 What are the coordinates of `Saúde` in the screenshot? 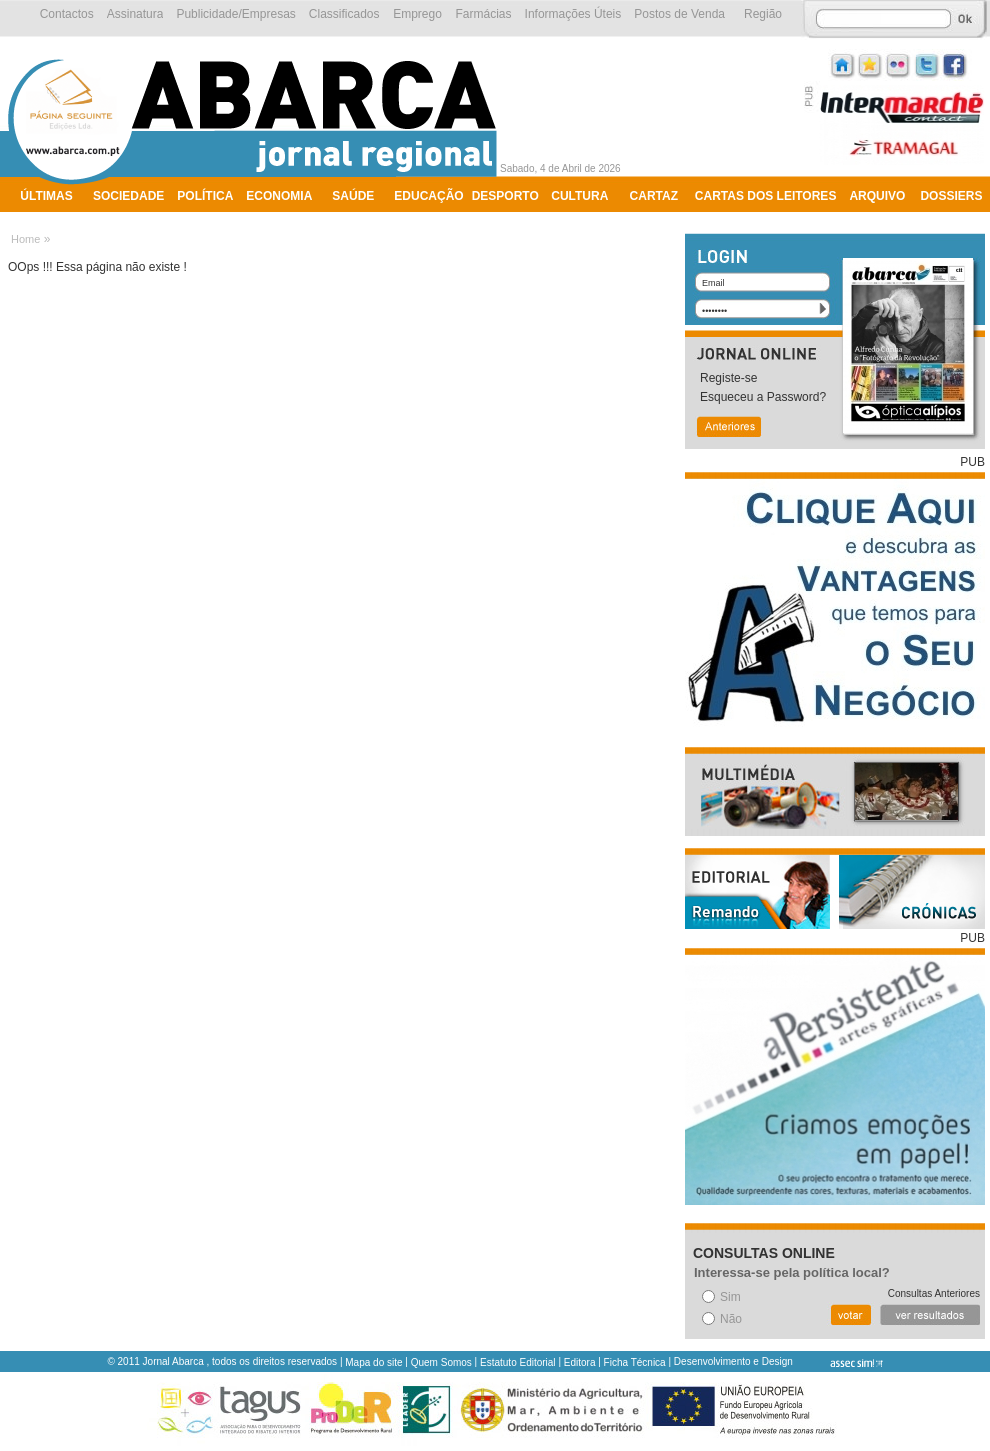 It's located at (353, 196).